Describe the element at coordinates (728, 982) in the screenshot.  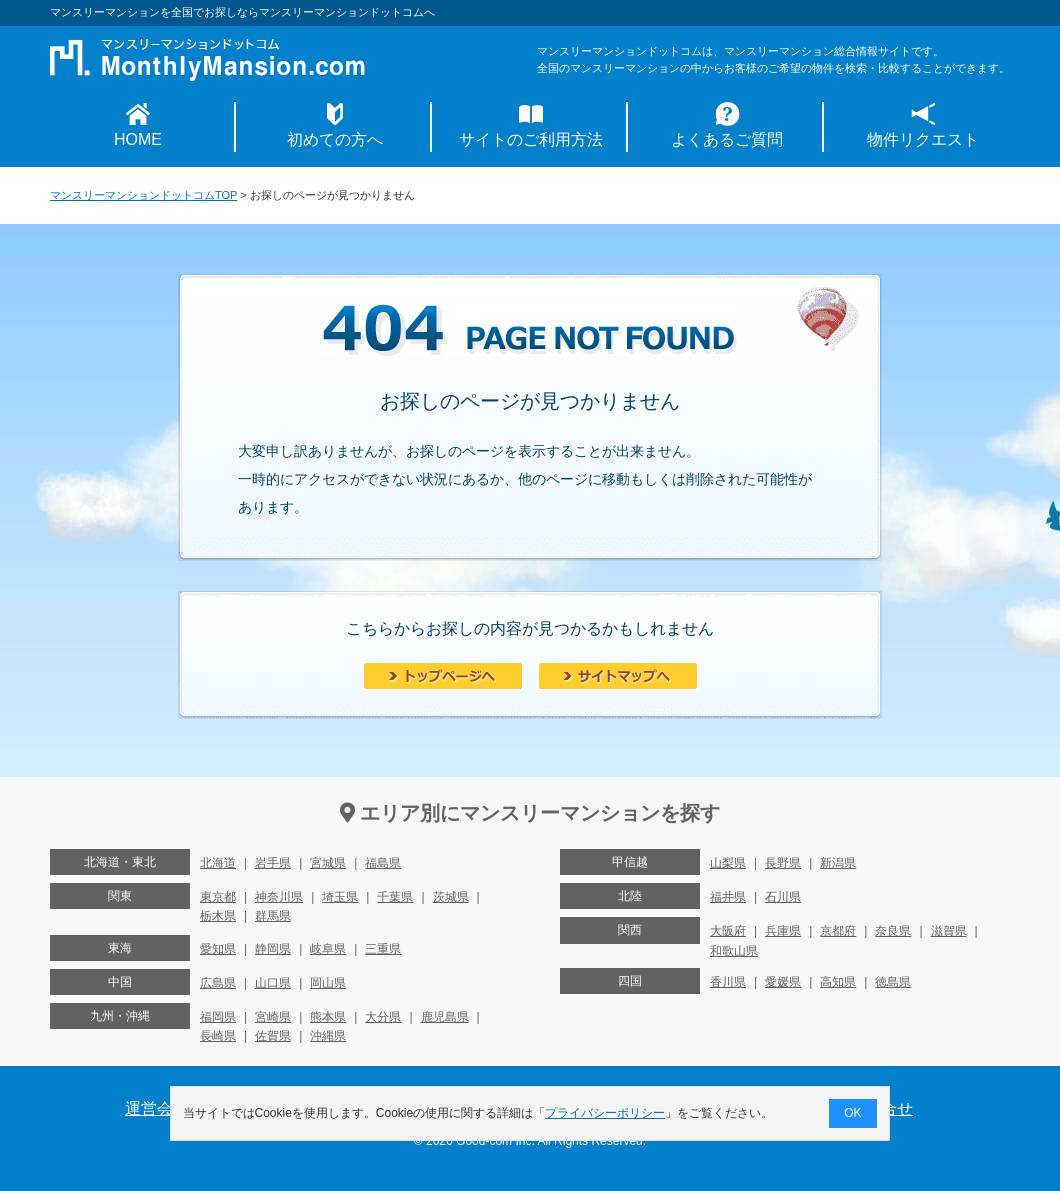
I see `香川県` at that location.